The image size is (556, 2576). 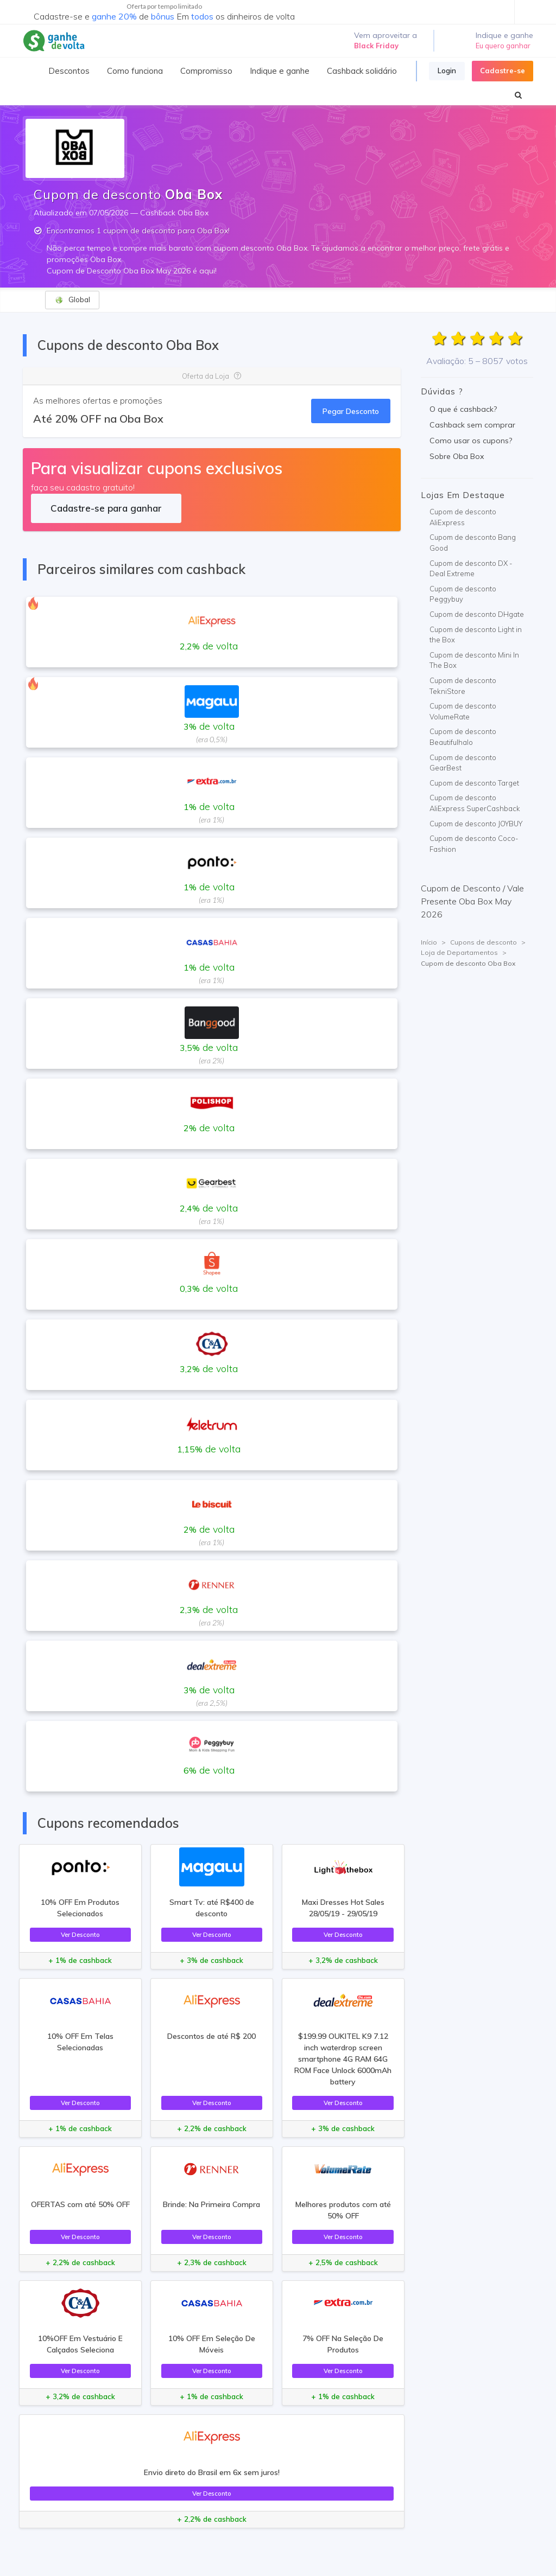 I want to click on Cupom de desconto AliExpress SuperCashback, so click(x=474, y=803).